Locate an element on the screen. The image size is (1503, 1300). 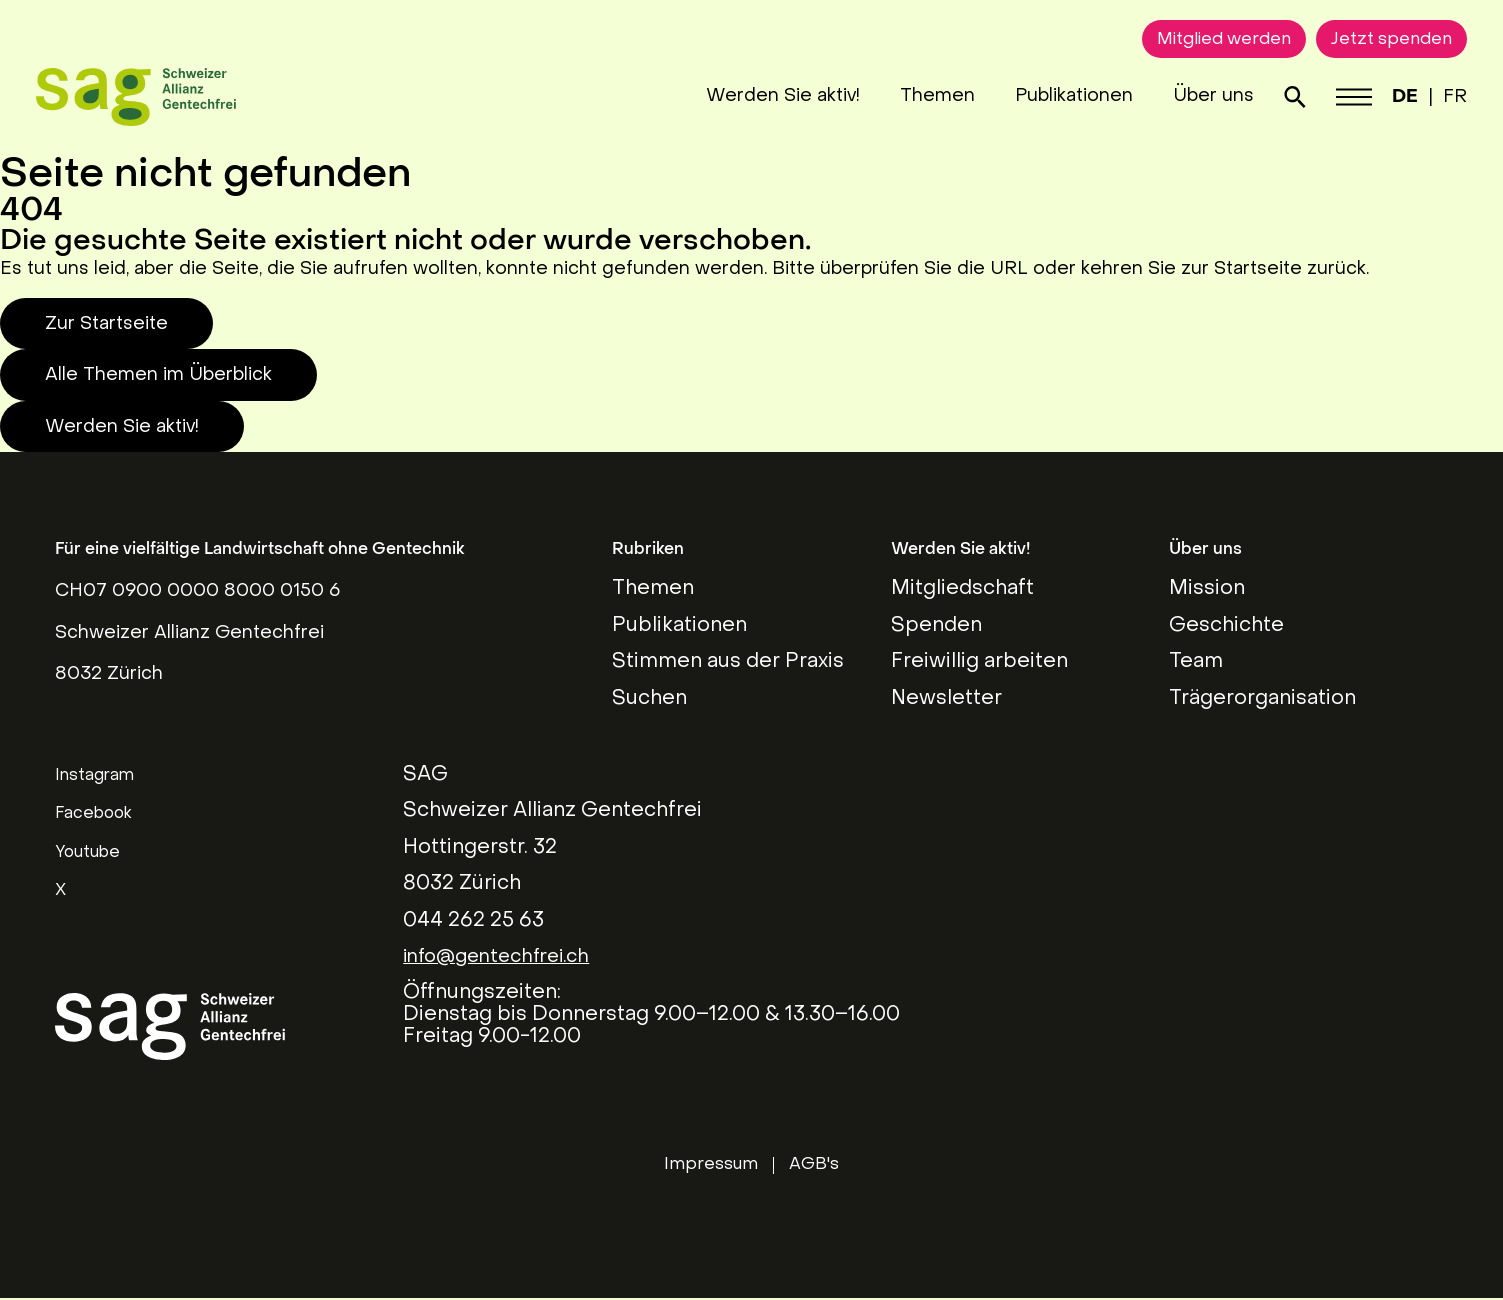
info@gentechfrei.ch is located at coordinates (504, 957).